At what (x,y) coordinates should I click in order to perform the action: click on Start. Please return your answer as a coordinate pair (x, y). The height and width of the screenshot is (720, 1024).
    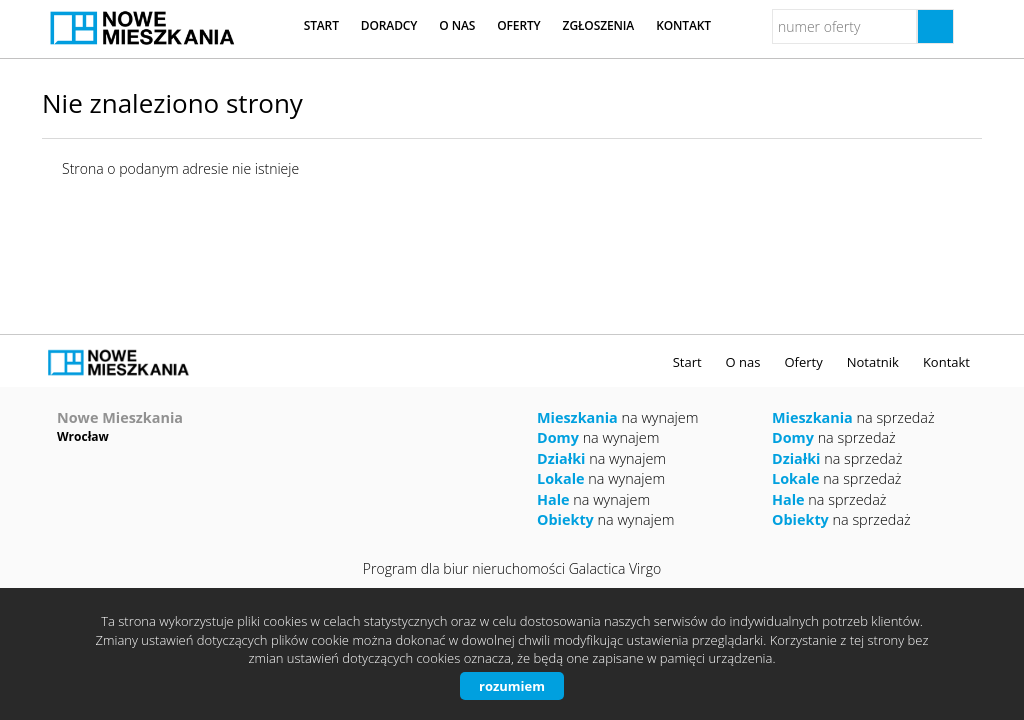
    Looking at the image, I should click on (321, 25).